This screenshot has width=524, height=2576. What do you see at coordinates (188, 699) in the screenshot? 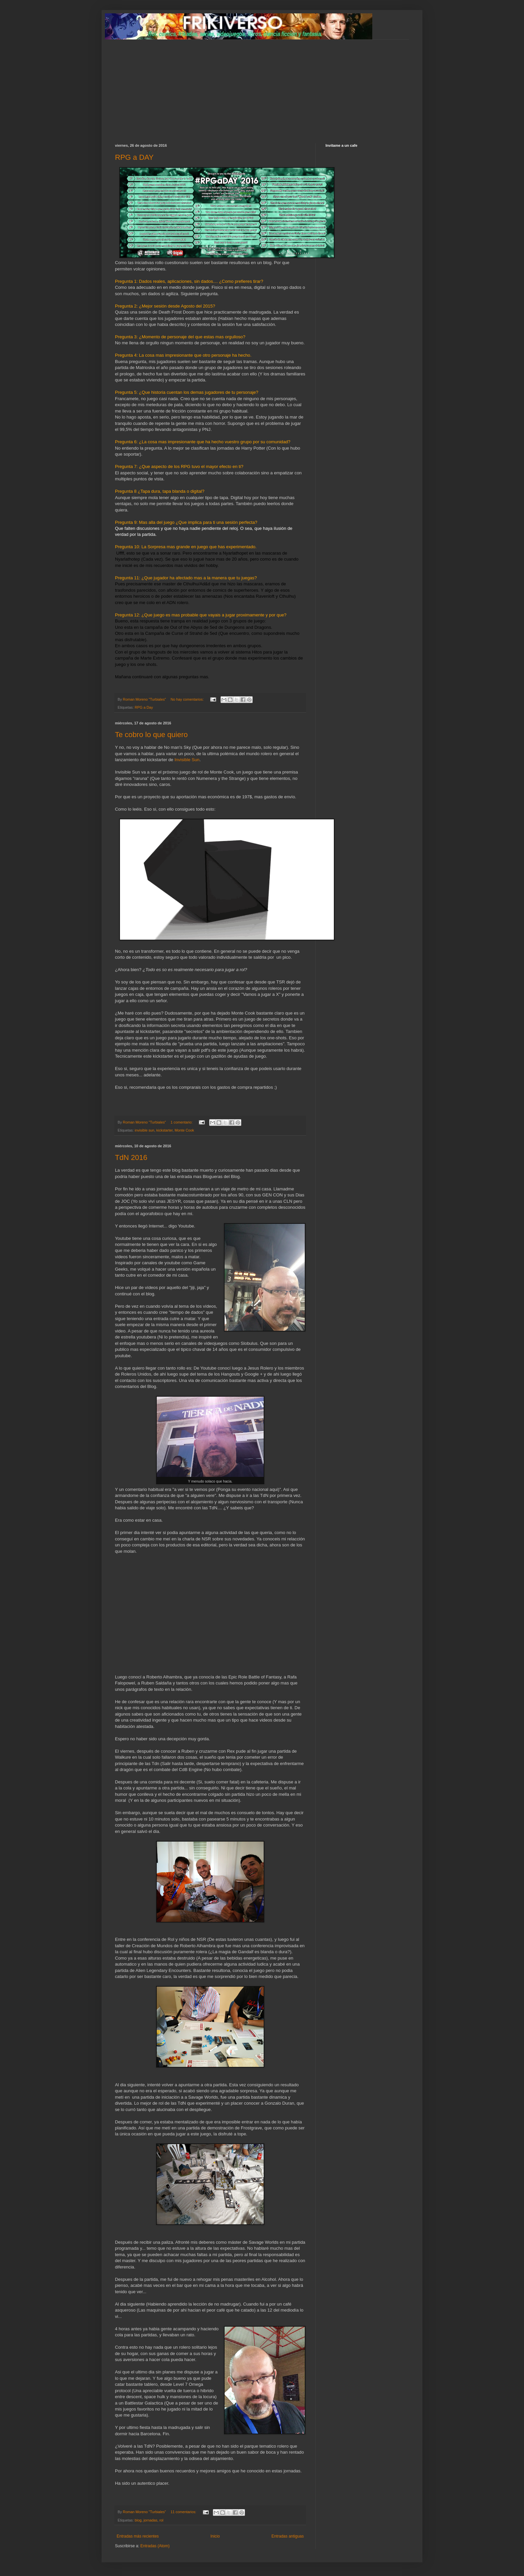
I see `No hay comentarios:` at bounding box center [188, 699].